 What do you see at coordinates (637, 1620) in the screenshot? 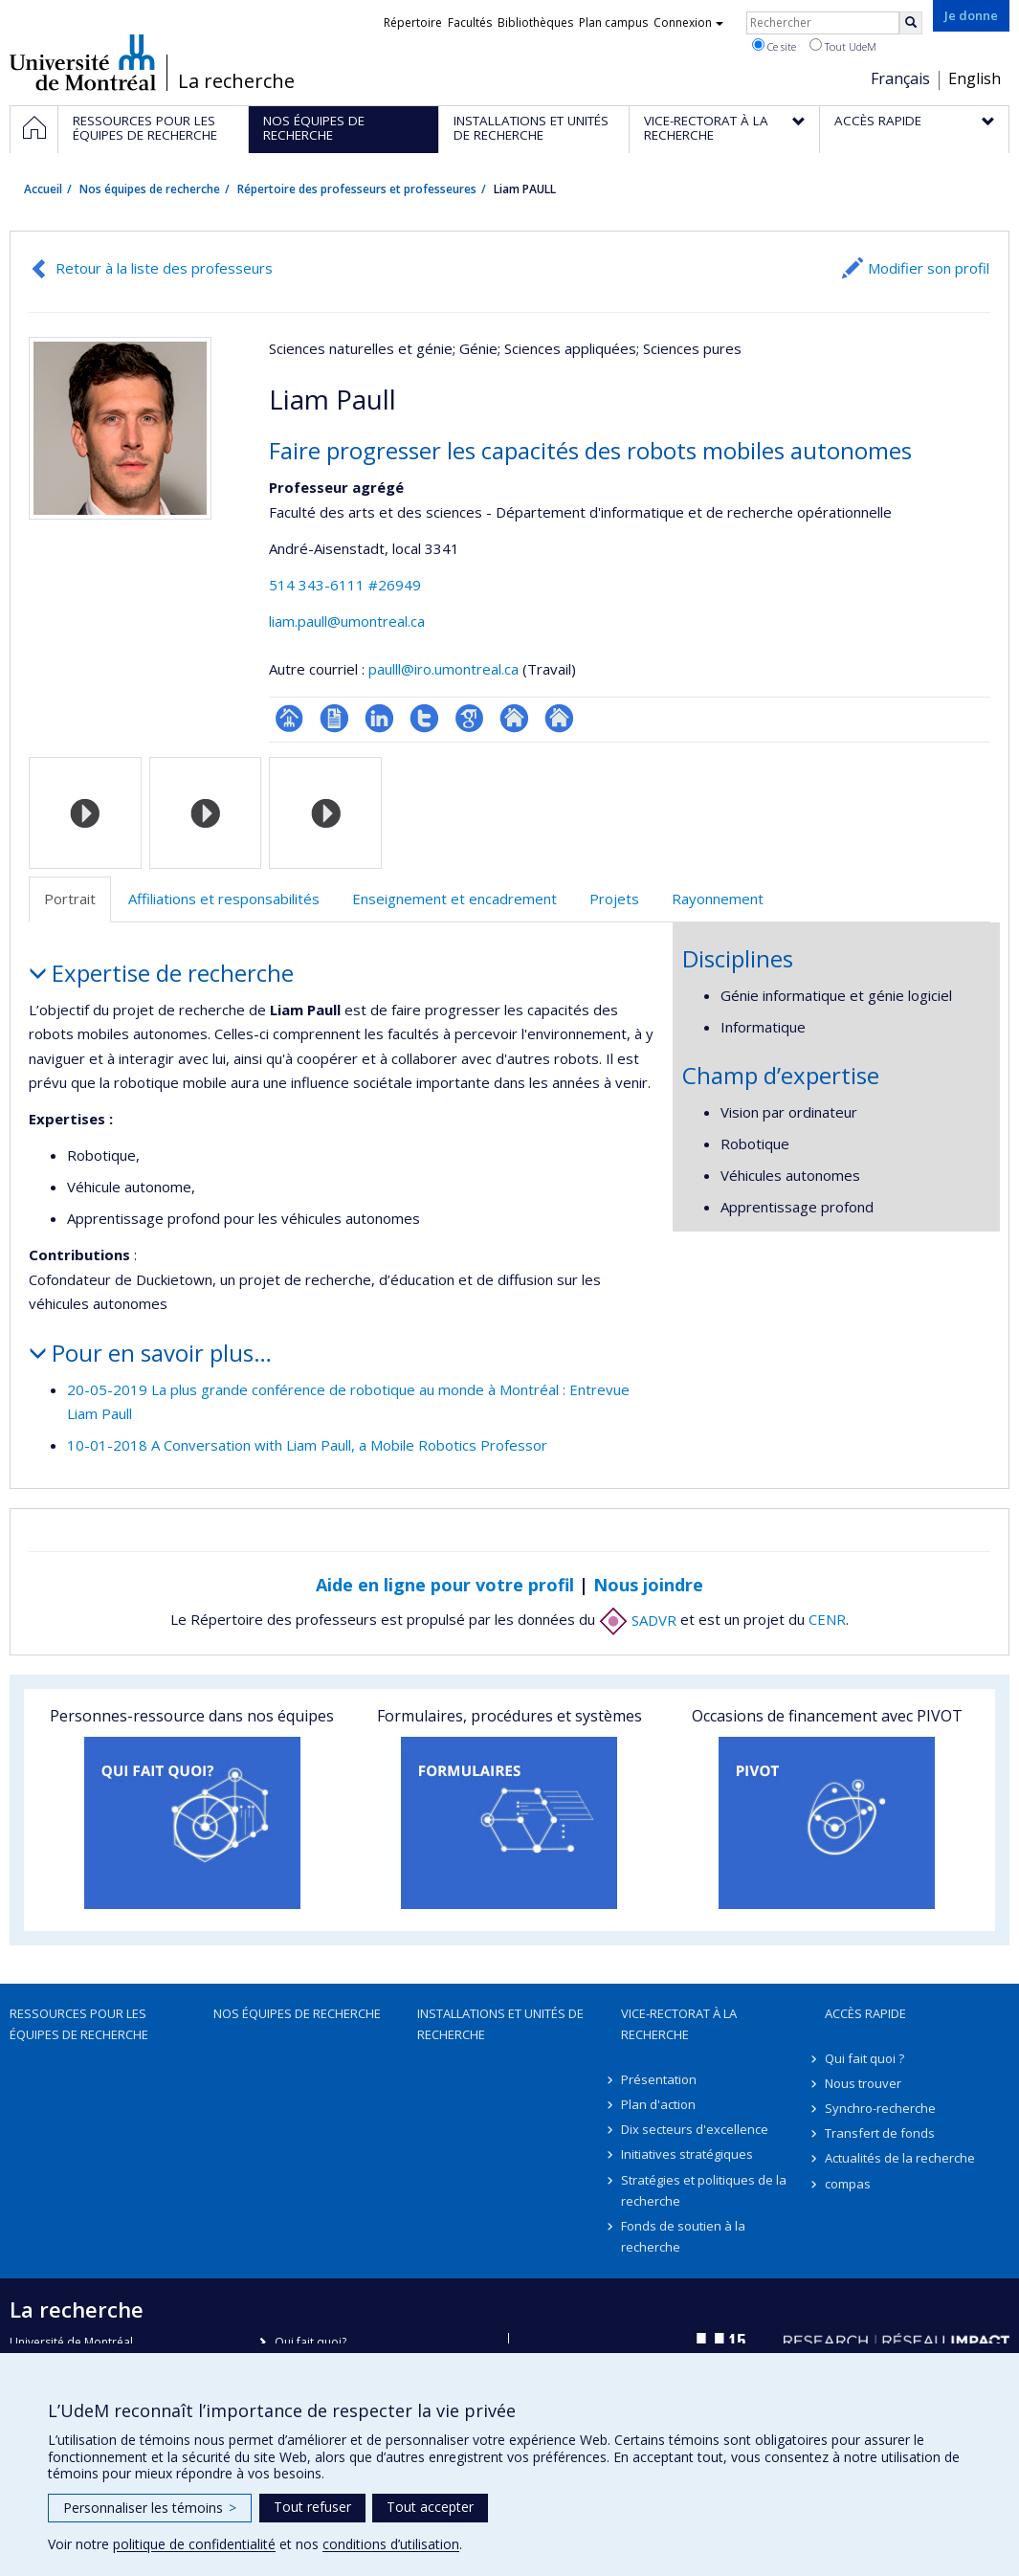
I see `SADVR` at bounding box center [637, 1620].